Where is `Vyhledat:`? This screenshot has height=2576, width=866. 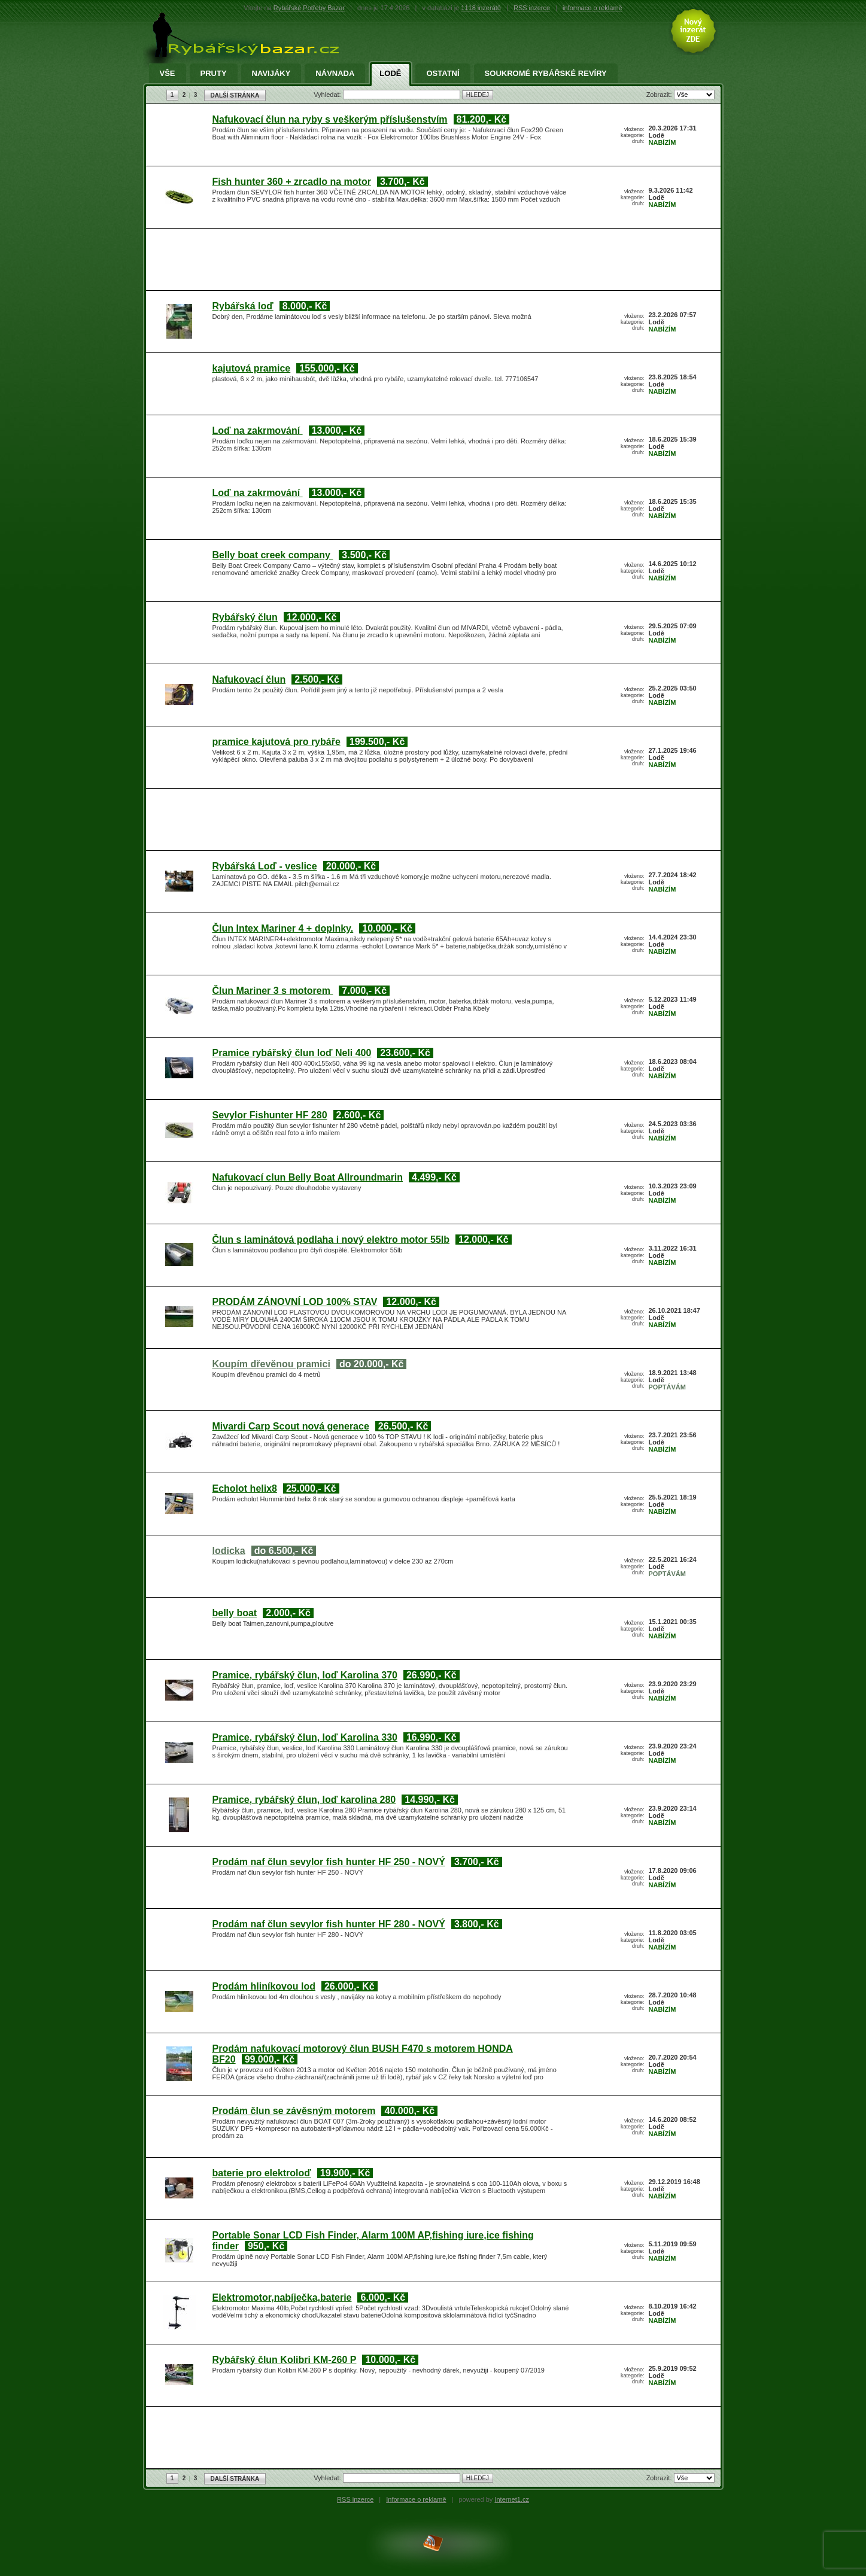
Vyhledat: is located at coordinates (328, 94).